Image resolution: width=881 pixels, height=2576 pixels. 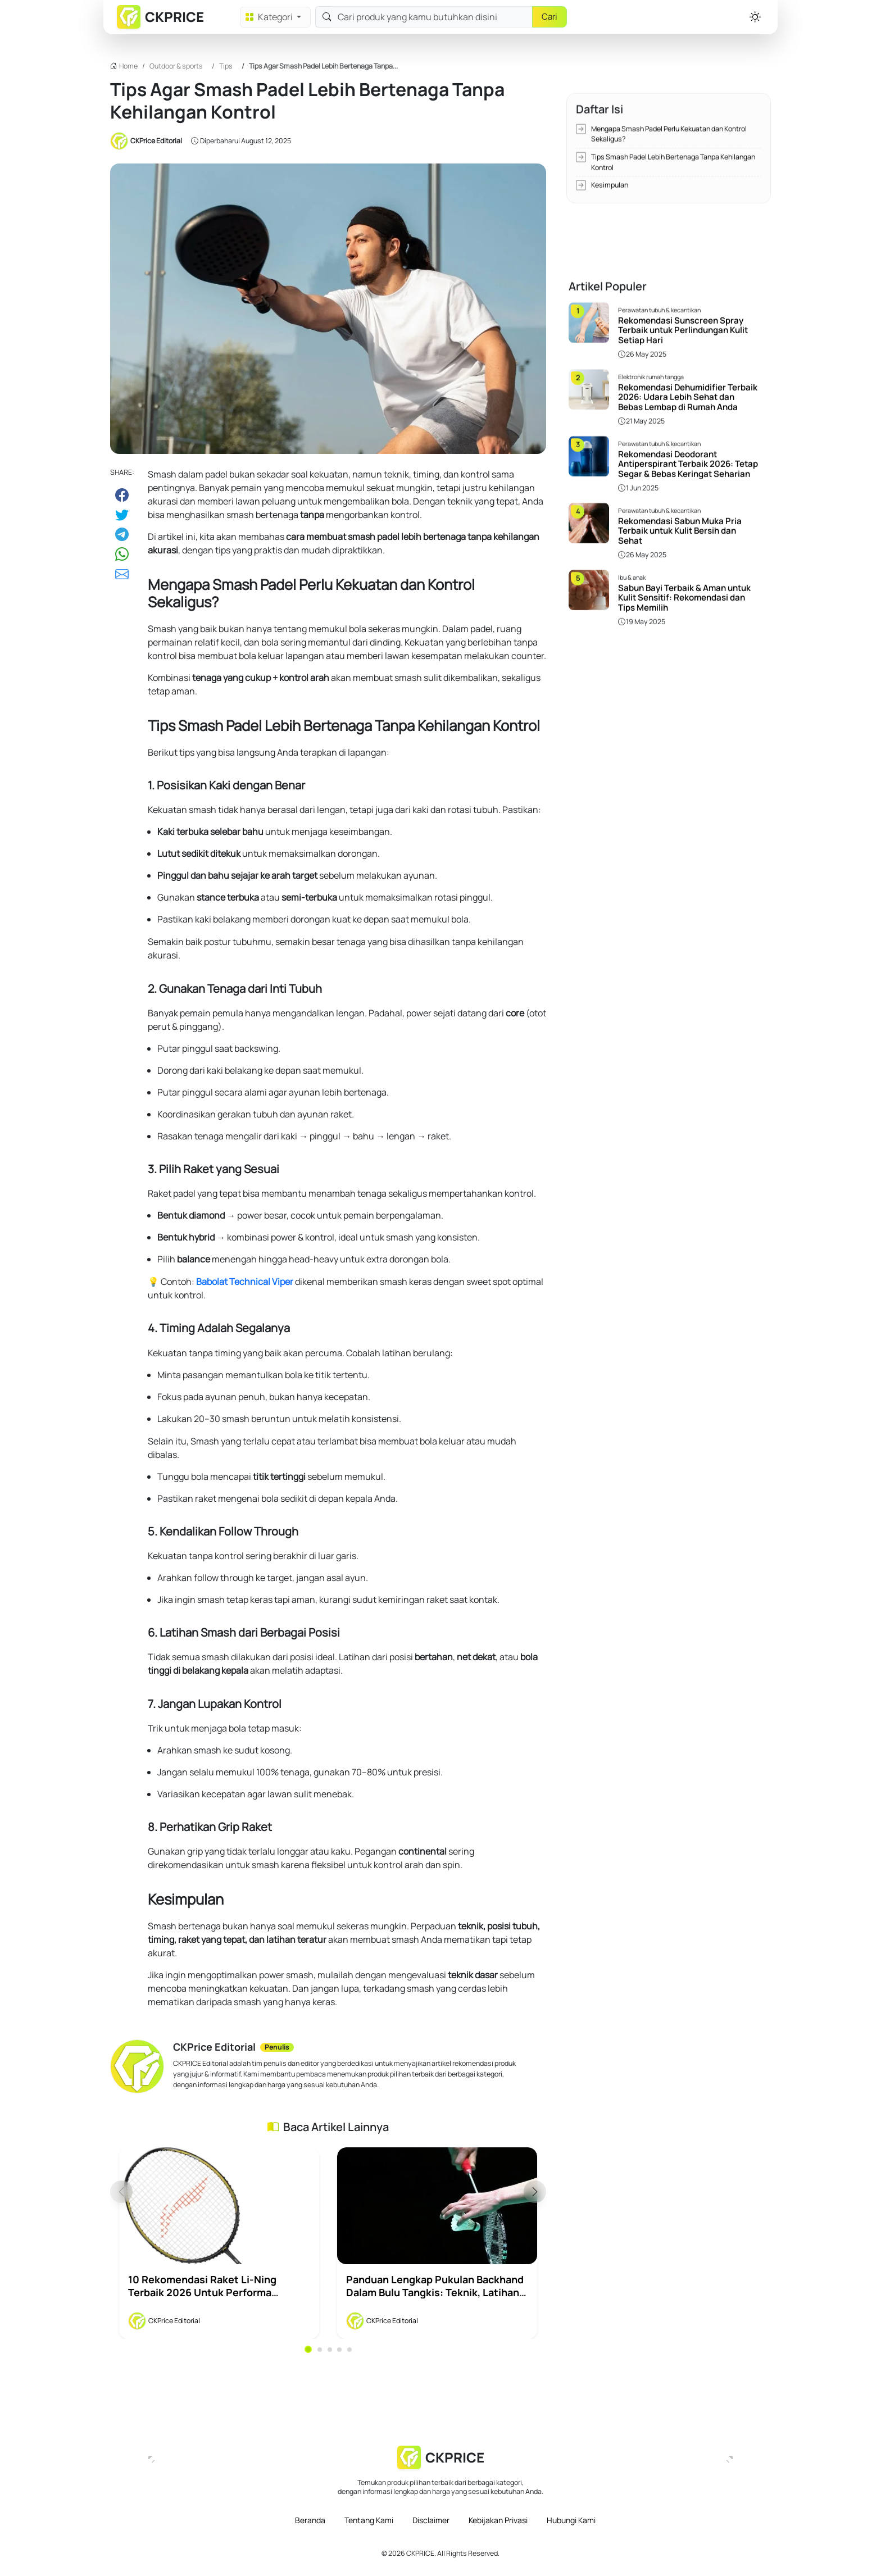 I want to click on [Search], so click(x=432, y=17).